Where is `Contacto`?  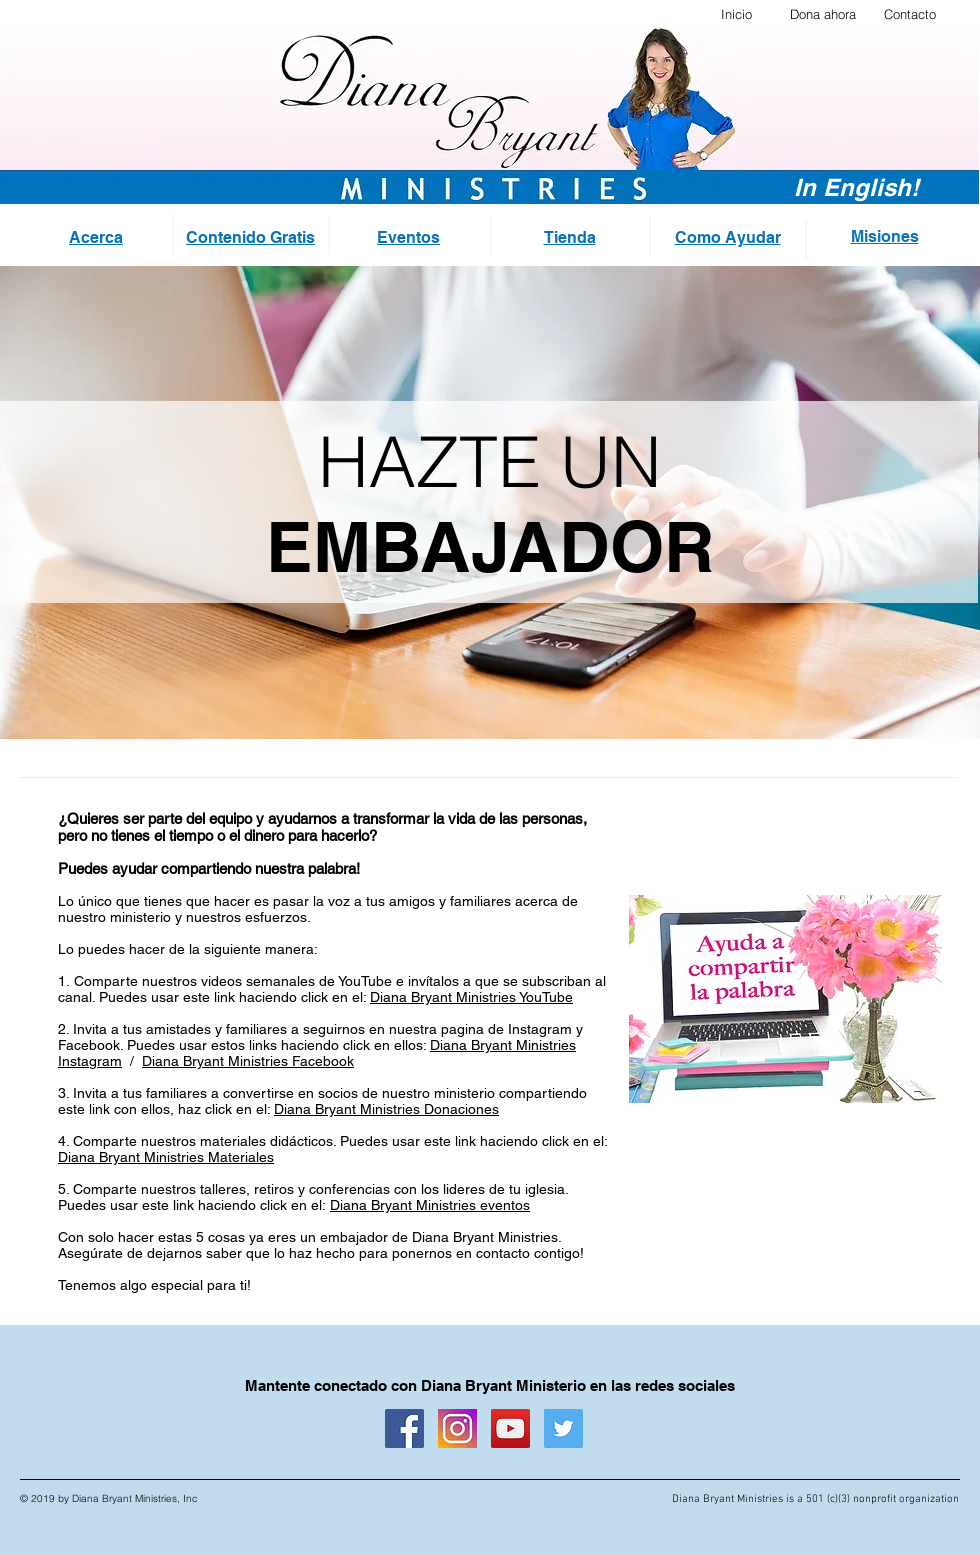 Contacto is located at coordinates (910, 14).